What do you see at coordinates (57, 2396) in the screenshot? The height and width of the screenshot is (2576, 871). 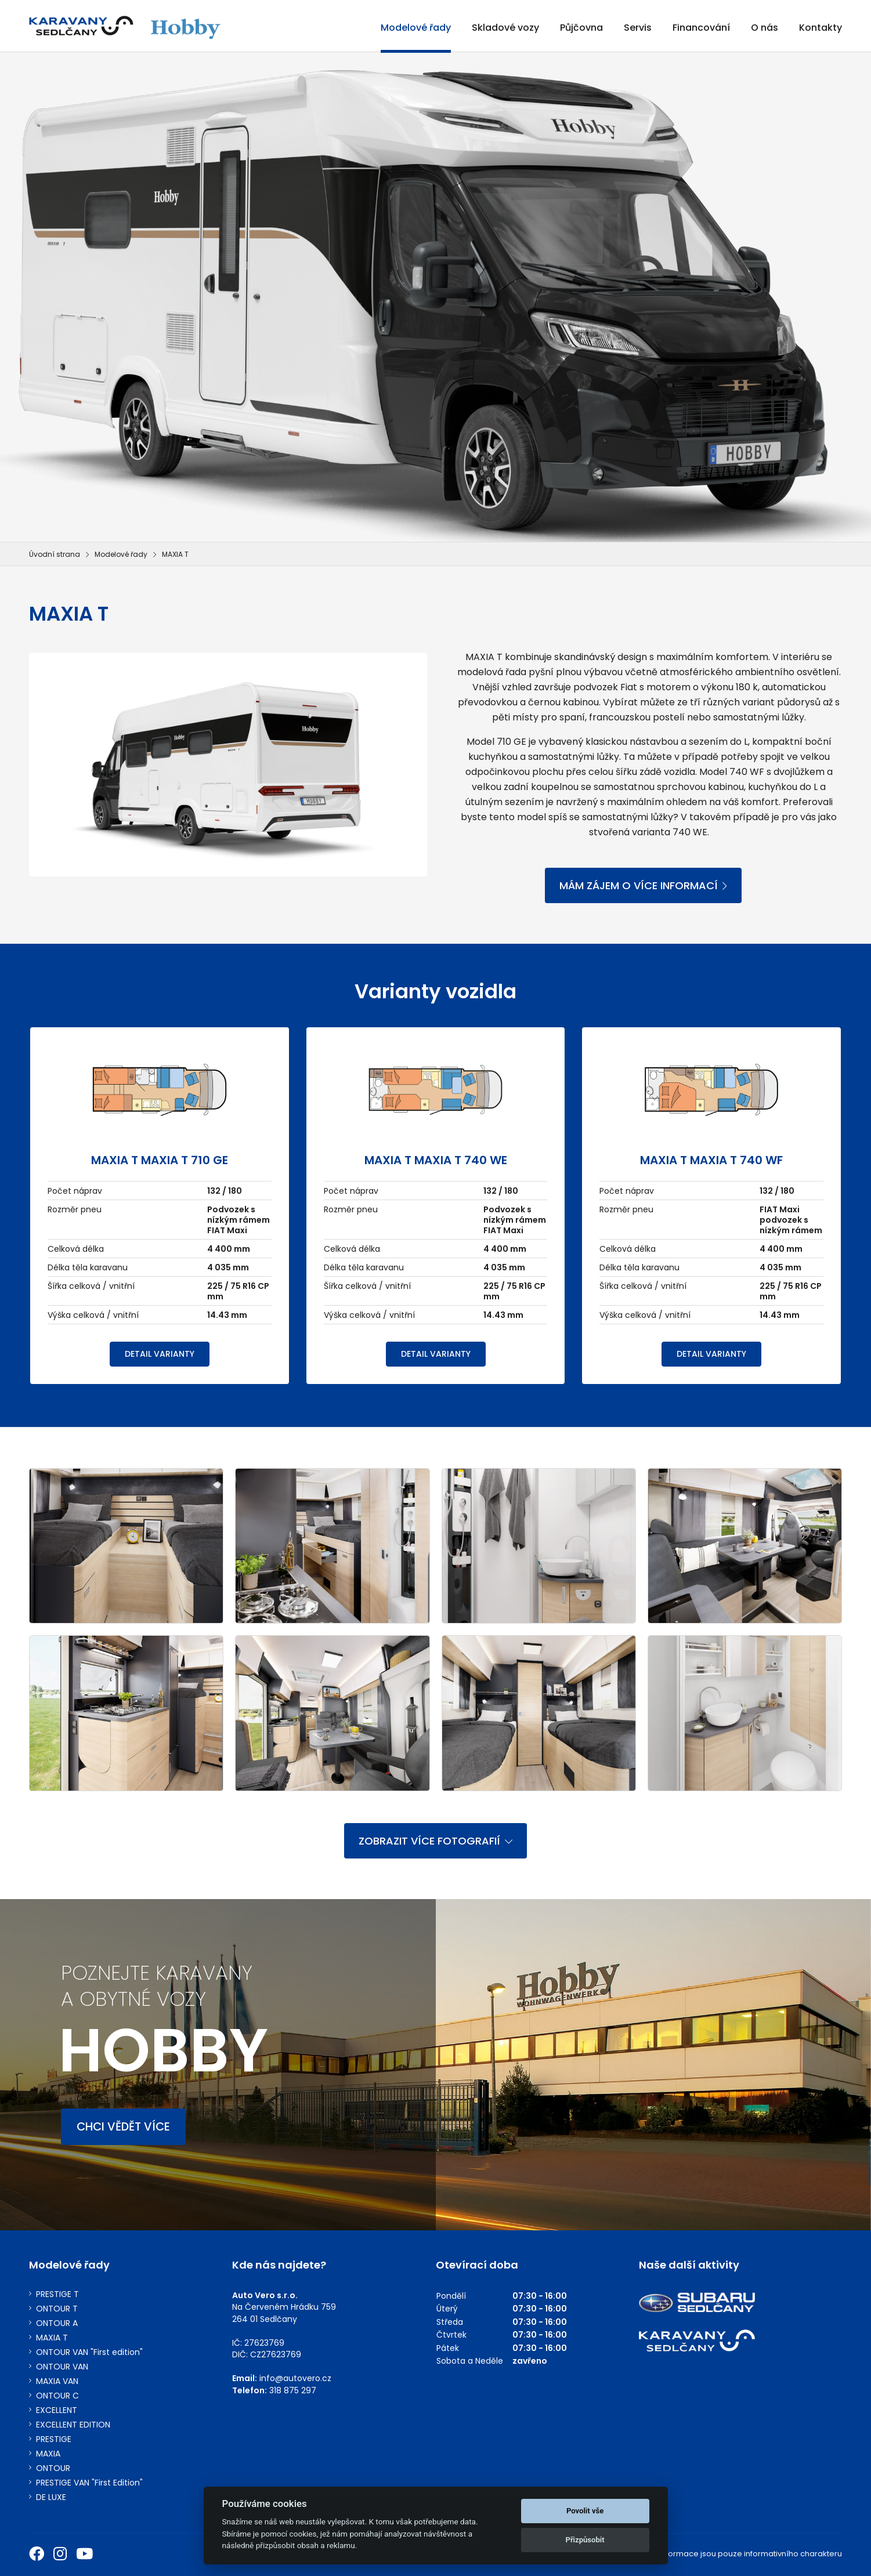 I see `ONTOUR C` at bounding box center [57, 2396].